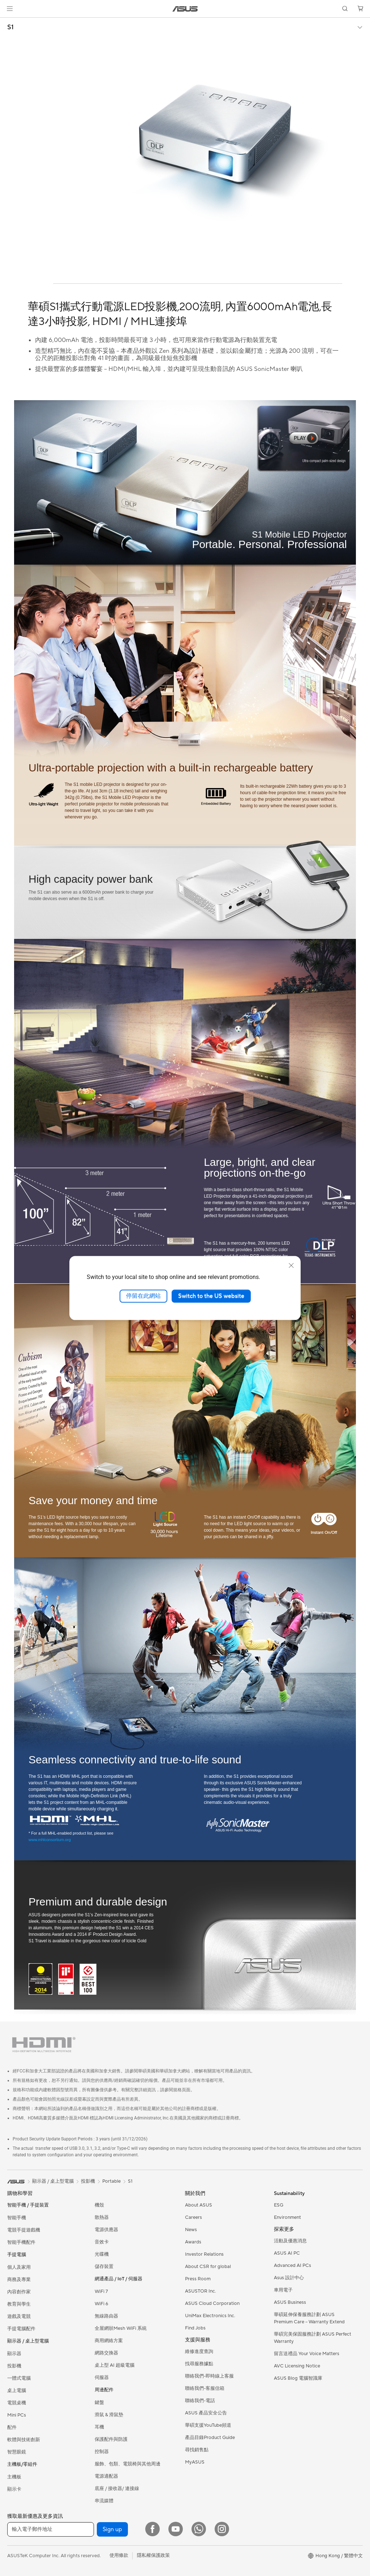  Describe the element at coordinates (14, 2354) in the screenshot. I see `顯示器` at that location.